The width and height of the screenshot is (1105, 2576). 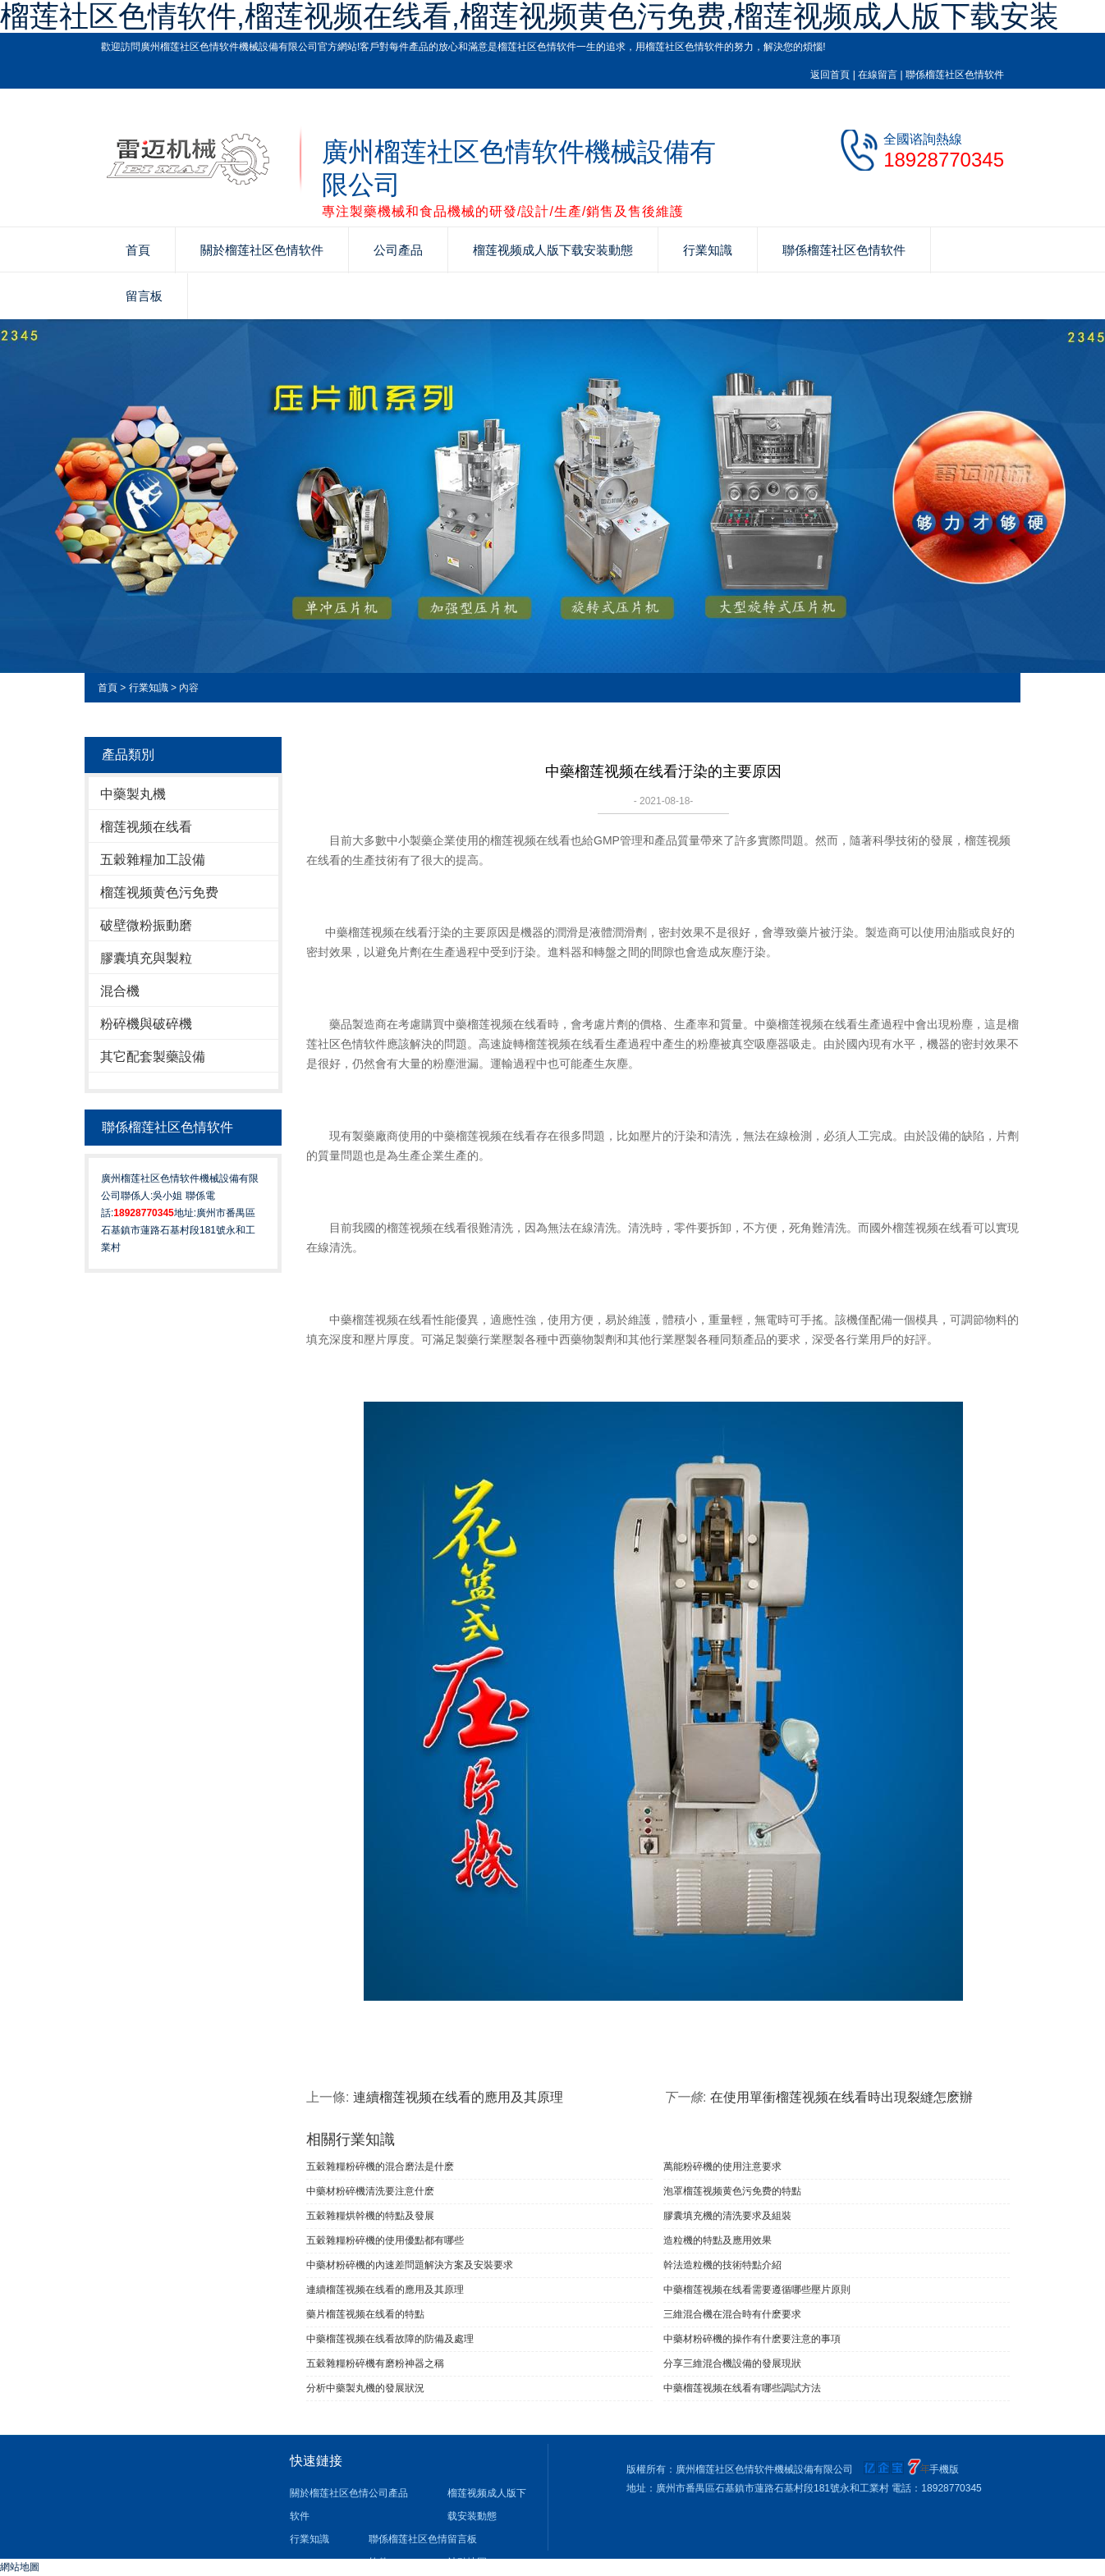 I want to click on 榴莲视频在线看, so click(x=146, y=827).